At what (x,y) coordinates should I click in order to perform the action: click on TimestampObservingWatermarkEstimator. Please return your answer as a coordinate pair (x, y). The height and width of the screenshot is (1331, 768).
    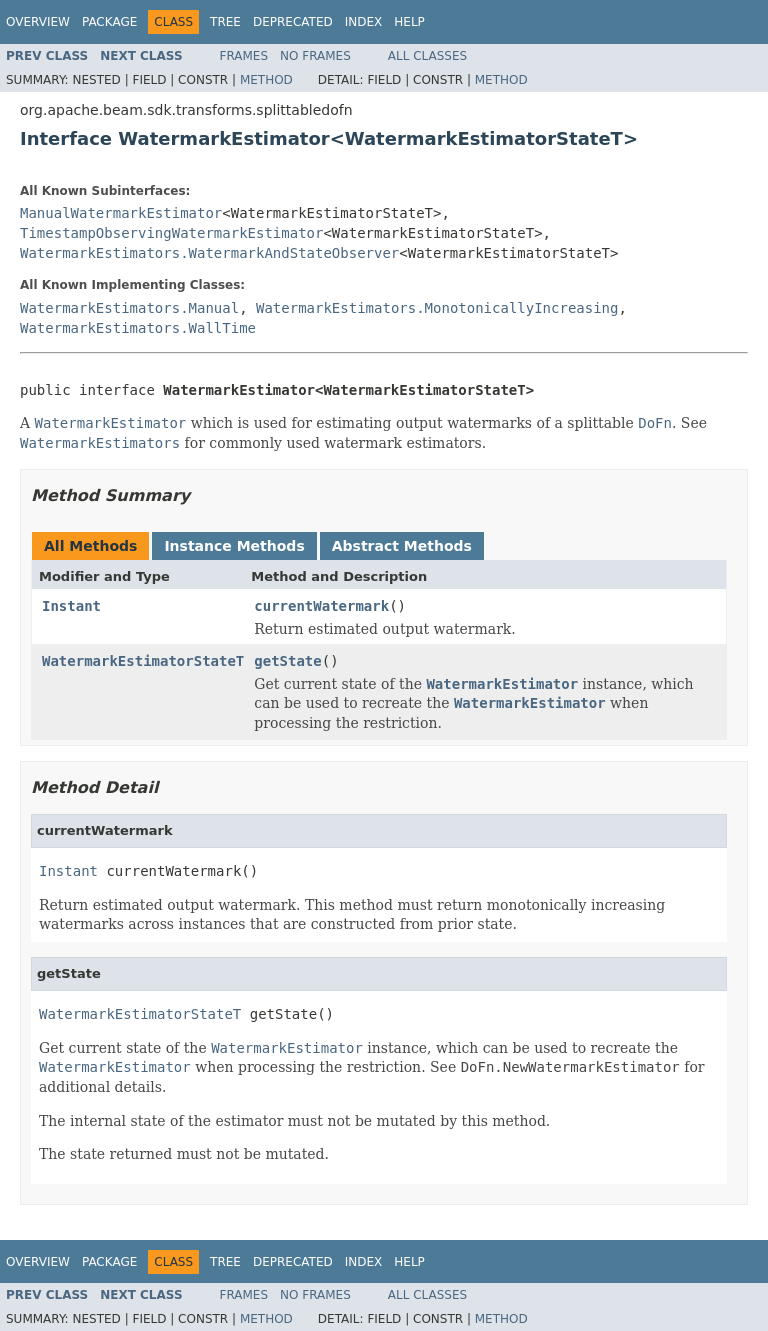
    Looking at the image, I should click on (171, 233).